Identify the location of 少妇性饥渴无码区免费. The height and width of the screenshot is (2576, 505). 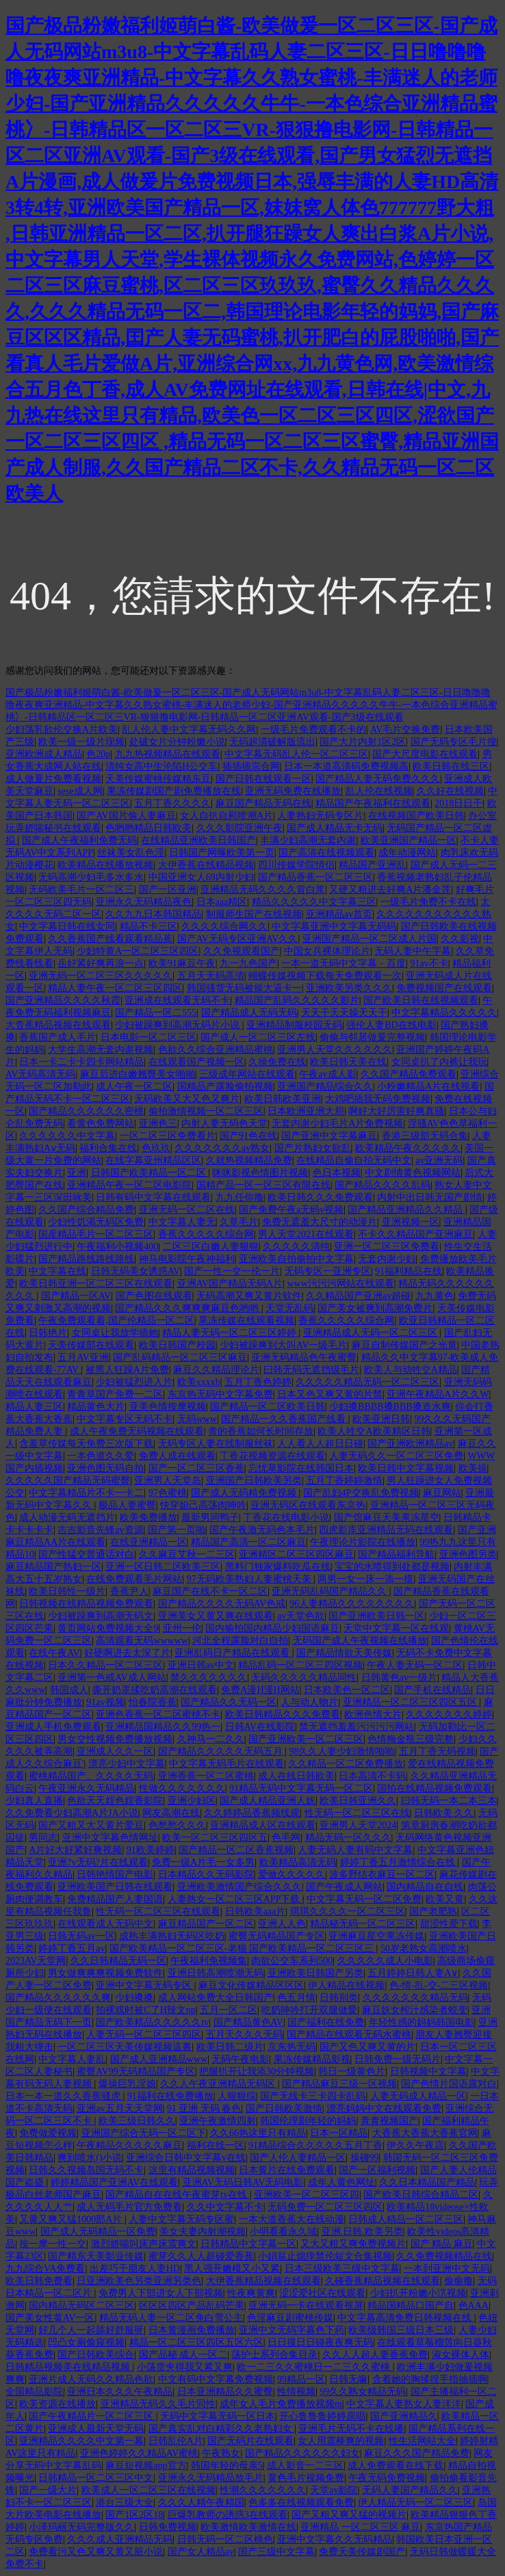
(96, 1222).